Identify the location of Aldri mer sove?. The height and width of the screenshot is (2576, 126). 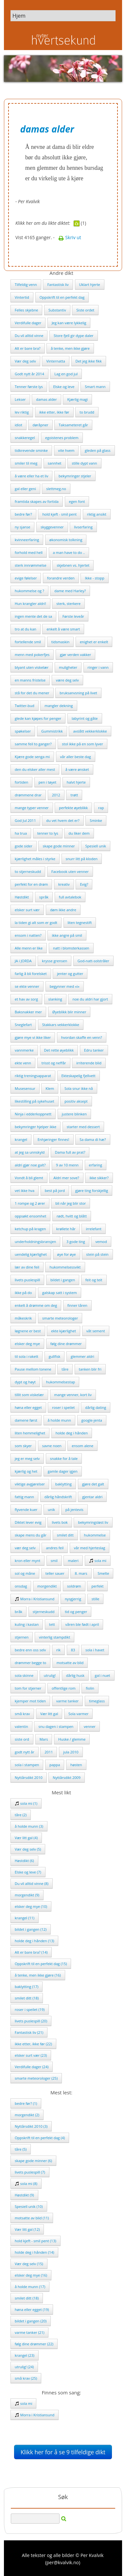
(66, 1177).